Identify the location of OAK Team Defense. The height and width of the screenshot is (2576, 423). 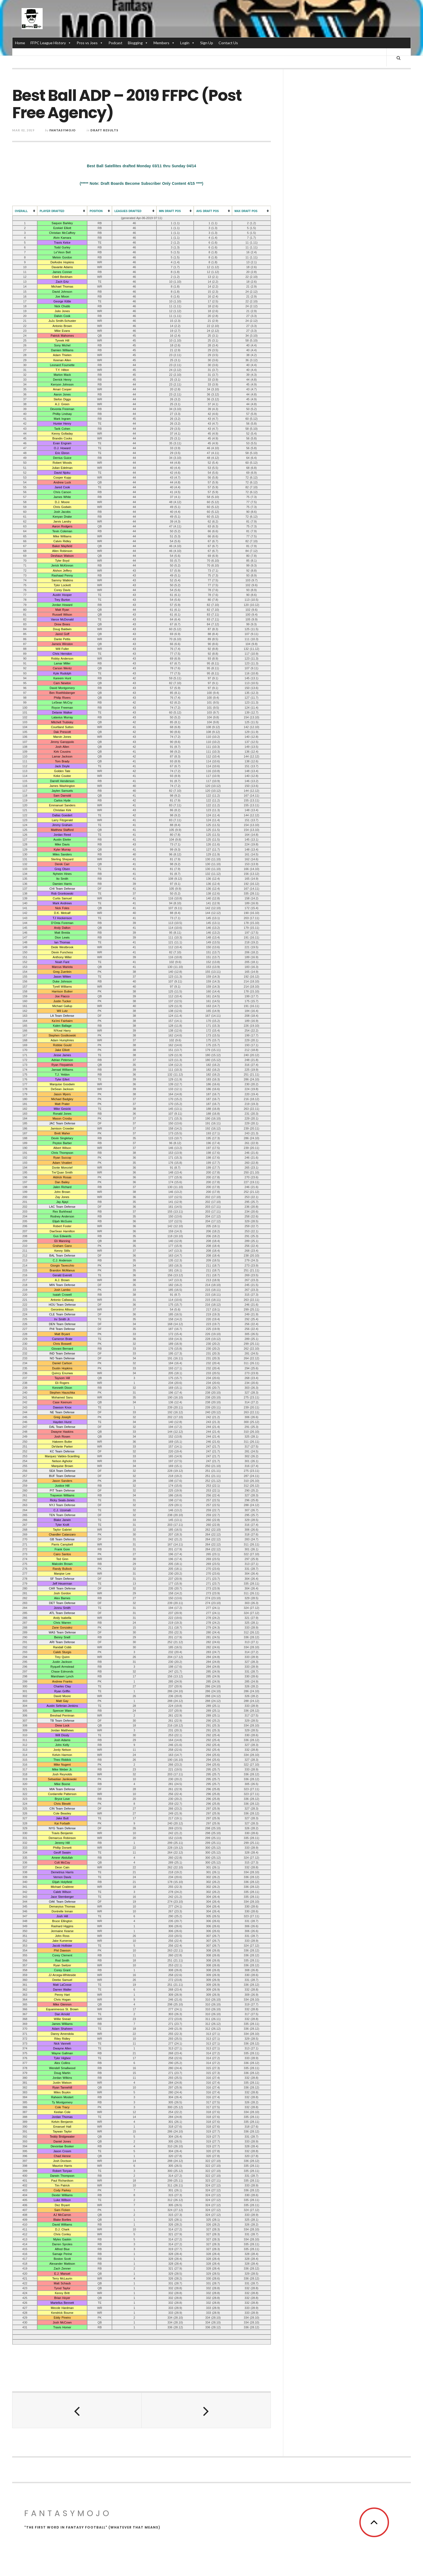
(62, 1901).